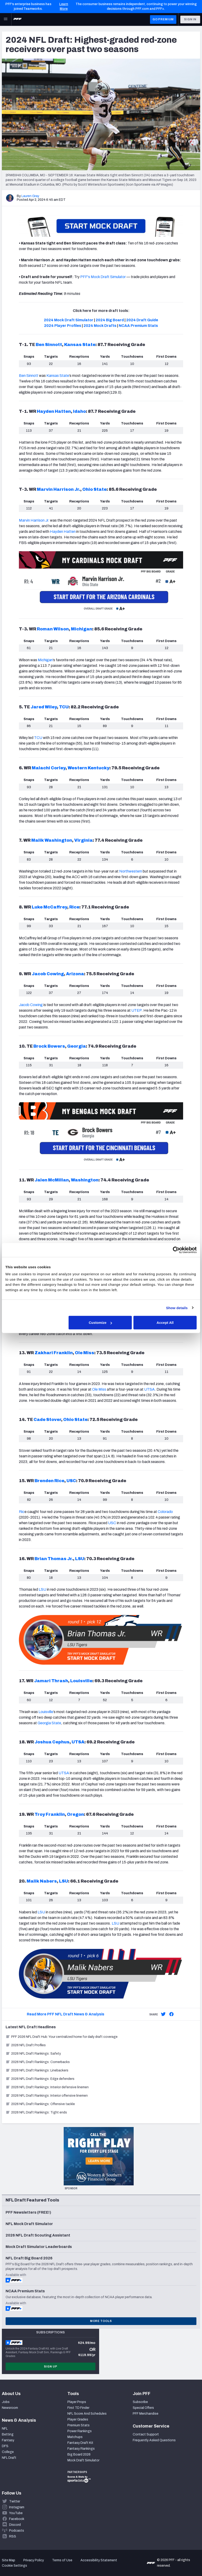 Image resolution: width=202 pixels, height=2576 pixels. Describe the element at coordinates (78, 1742) in the screenshot. I see `UTSA` at that location.